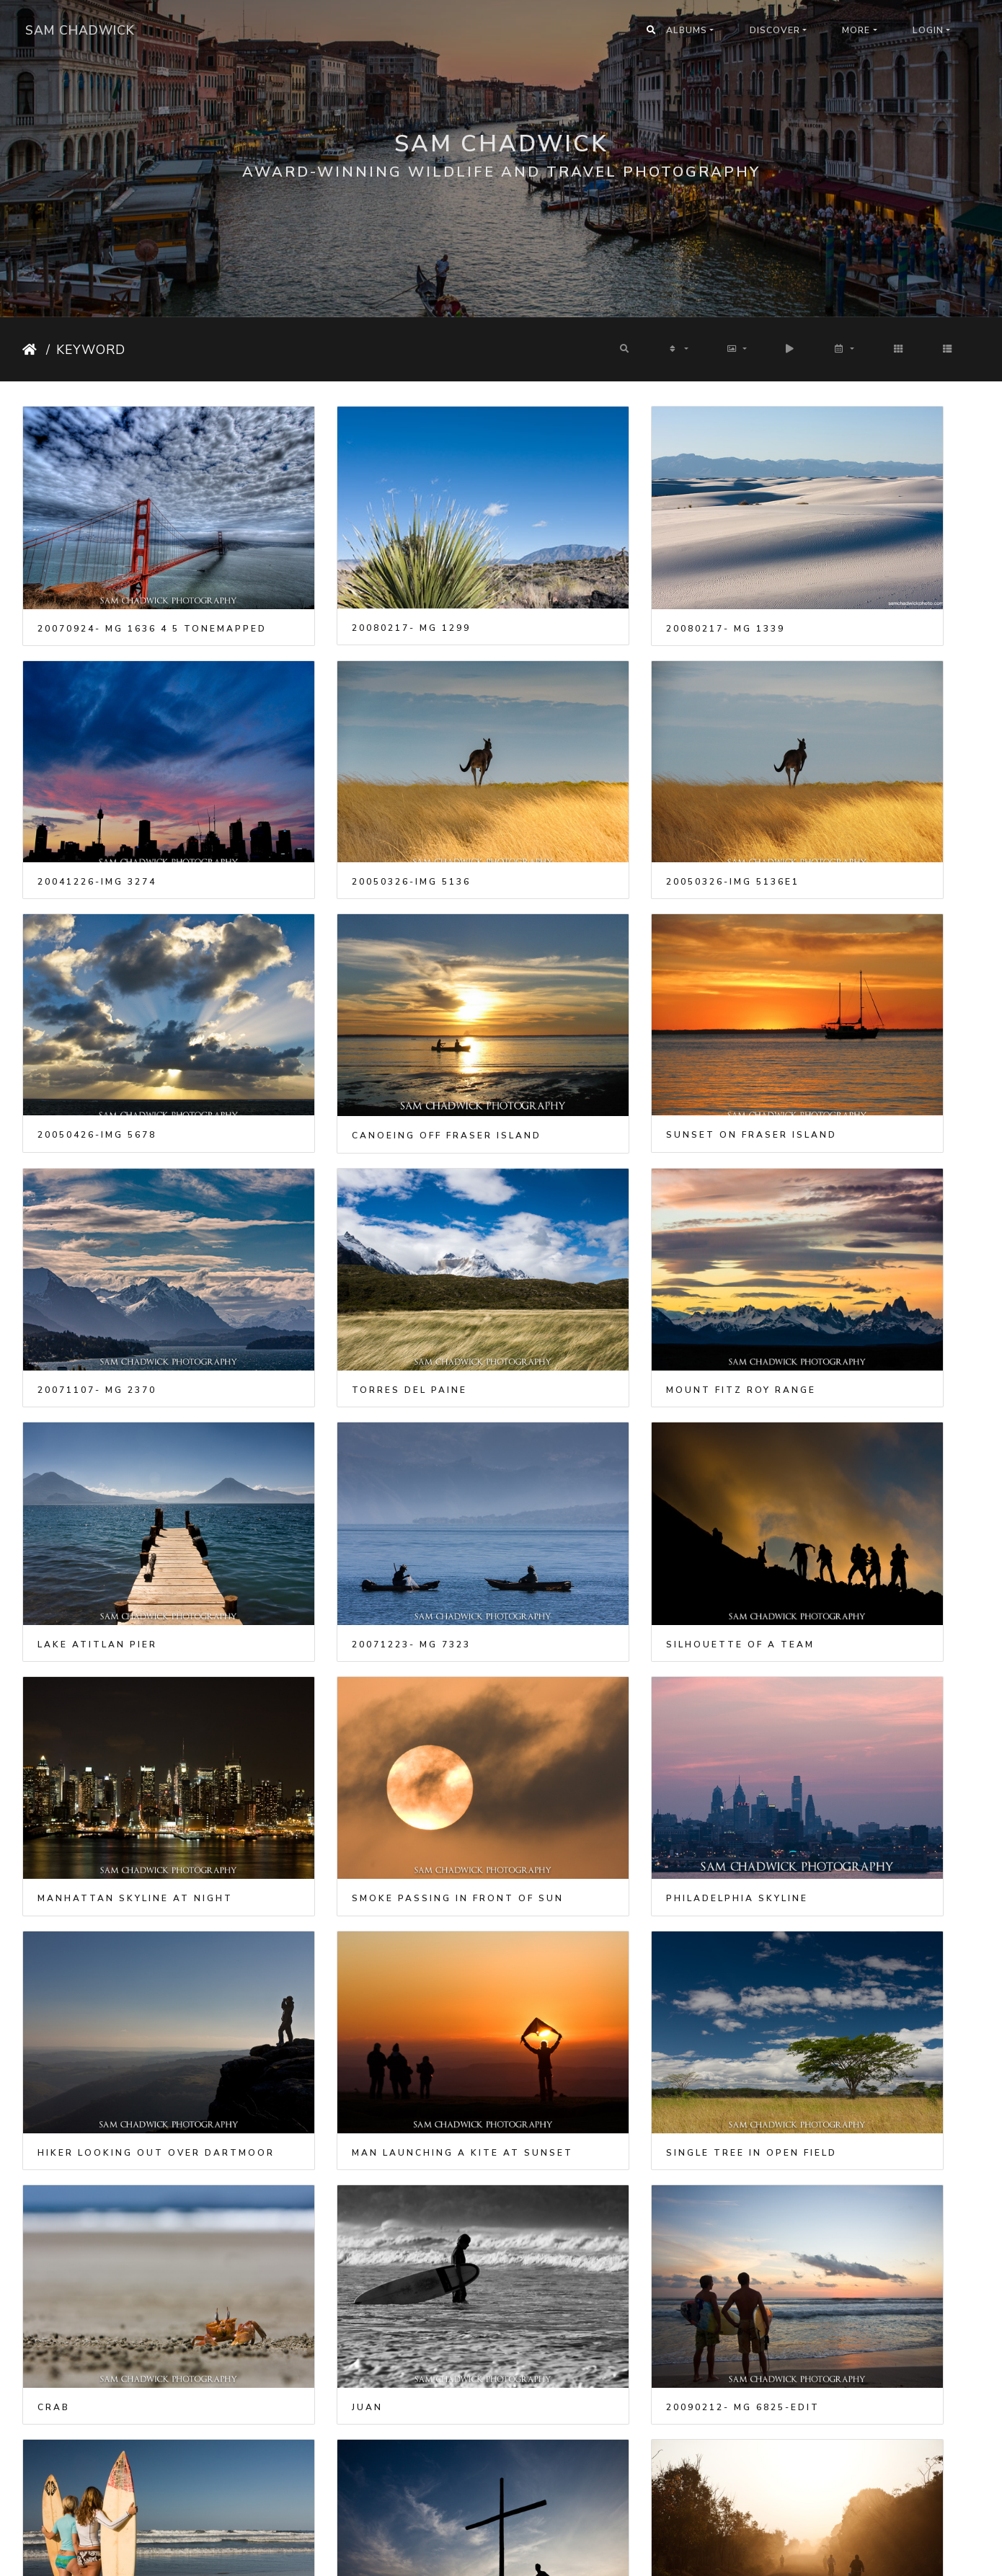 Image resolution: width=1002 pixels, height=2576 pixels. What do you see at coordinates (542, 1610) in the screenshot?
I see `Juan` at bounding box center [542, 1610].